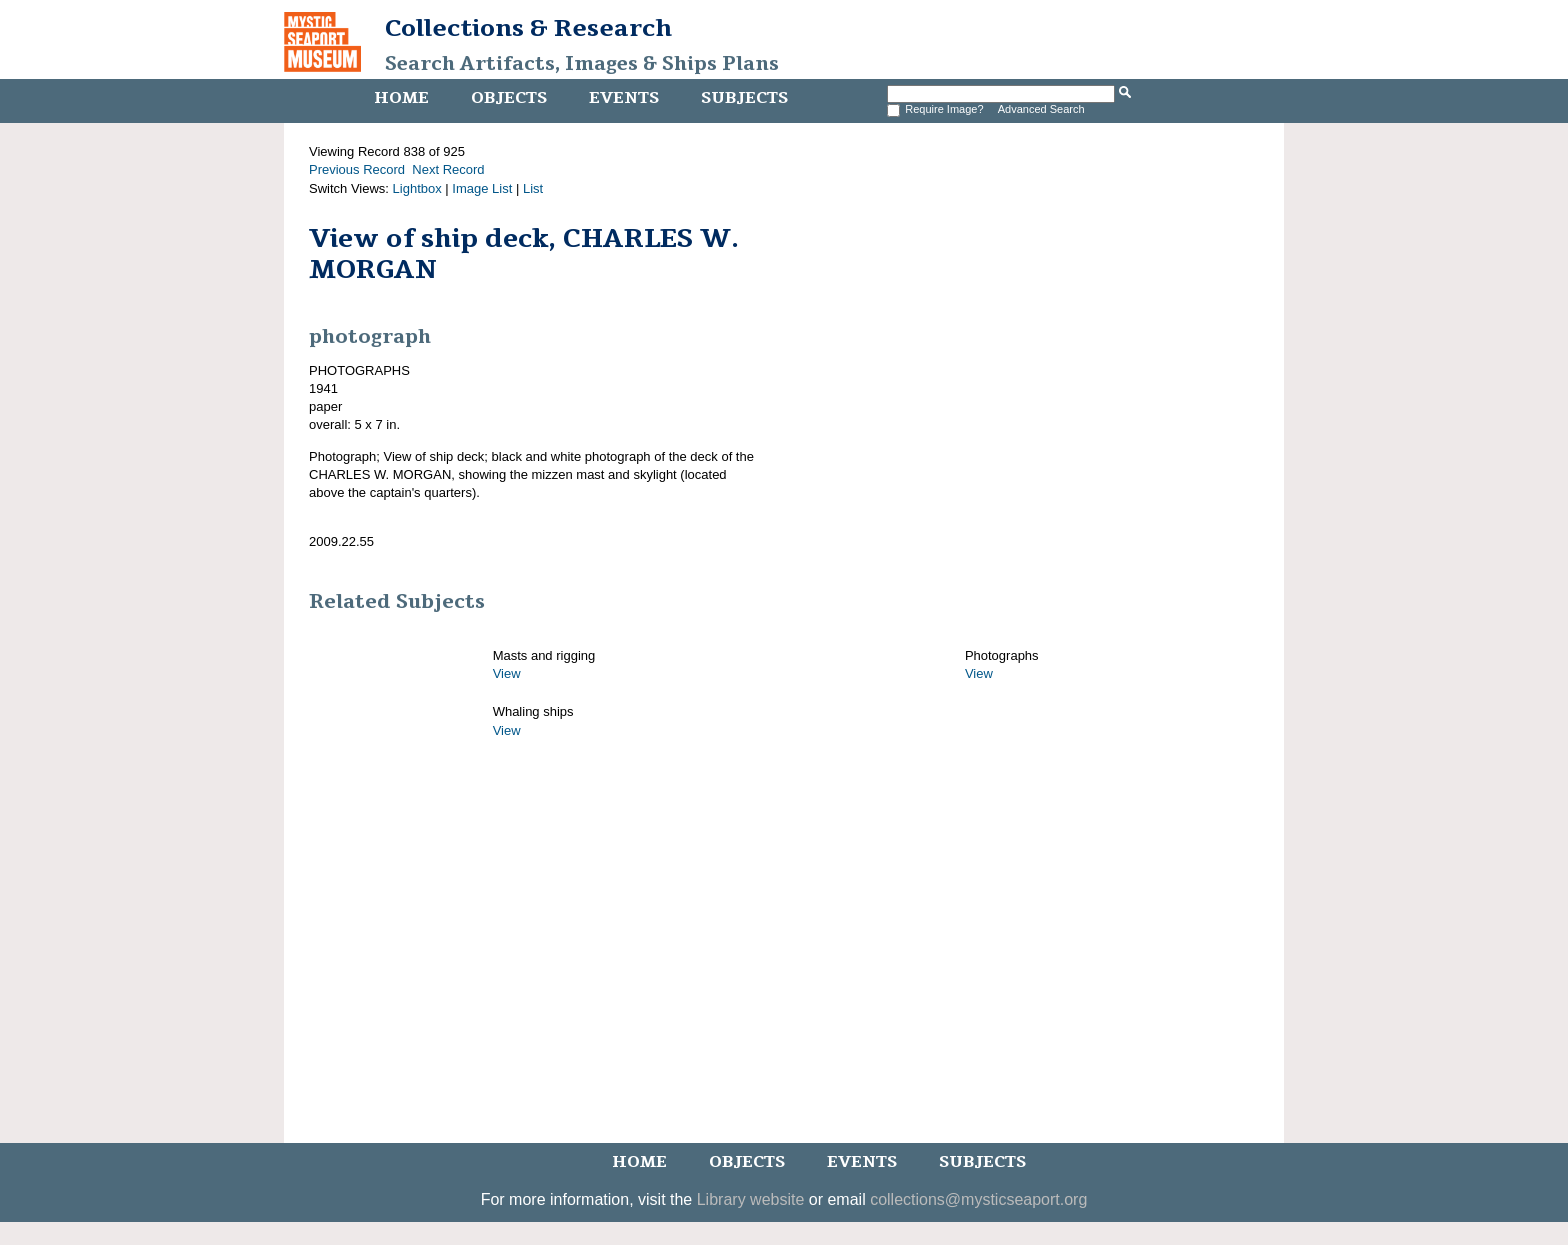 Image resolution: width=1568 pixels, height=1245 pixels. Describe the element at coordinates (582, 64) in the screenshot. I see `Search Artifacts, Images & Ships Plans` at that location.